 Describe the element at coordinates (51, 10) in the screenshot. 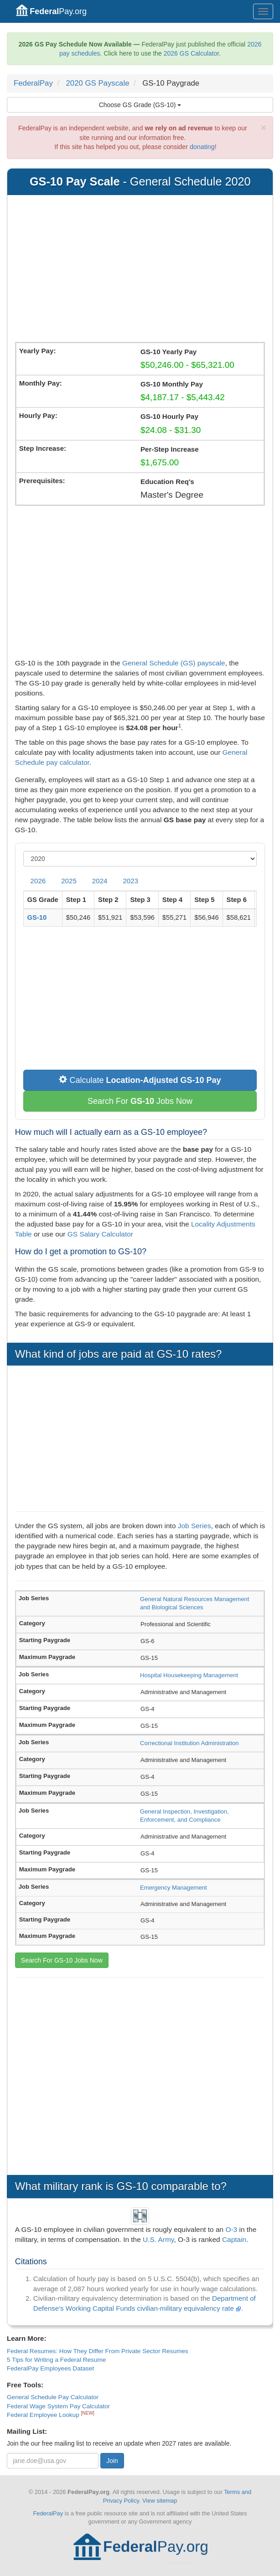

I see `Pay.org` at that location.